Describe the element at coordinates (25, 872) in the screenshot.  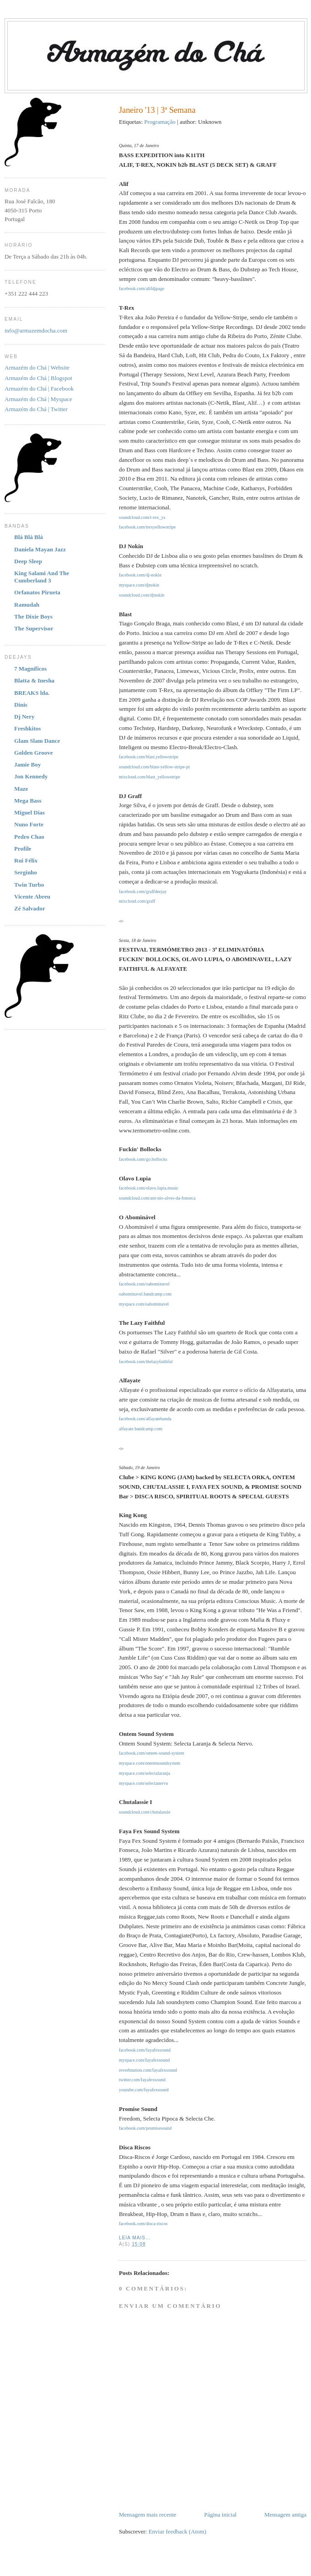
I see `Serginho` at that location.